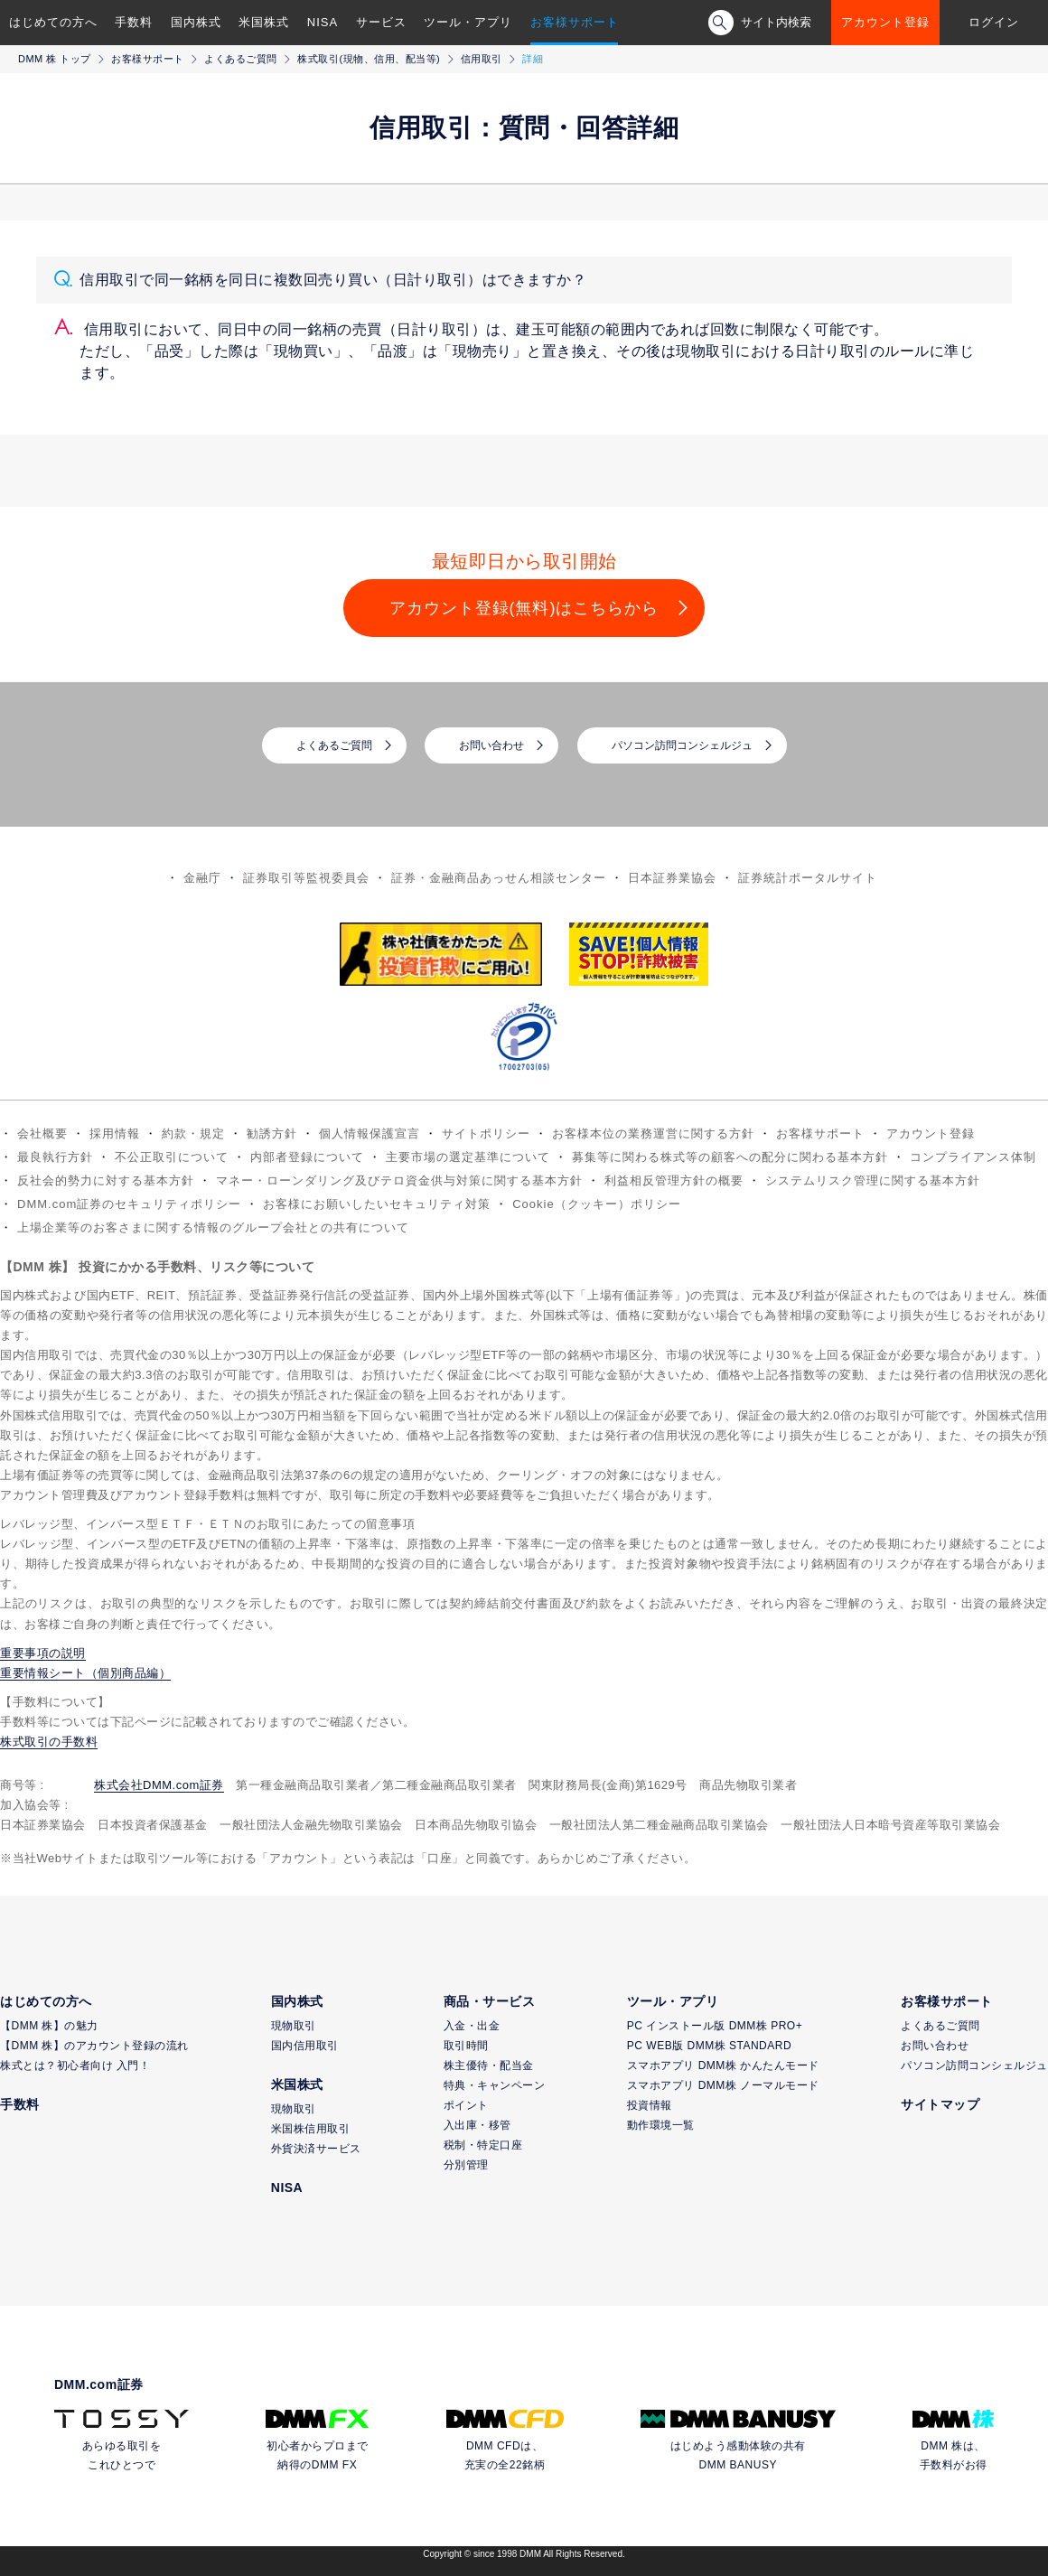 The height and width of the screenshot is (2576, 1048). What do you see at coordinates (714, 2025) in the screenshot?
I see `PC インストール版 DMM株 PRO+` at bounding box center [714, 2025].